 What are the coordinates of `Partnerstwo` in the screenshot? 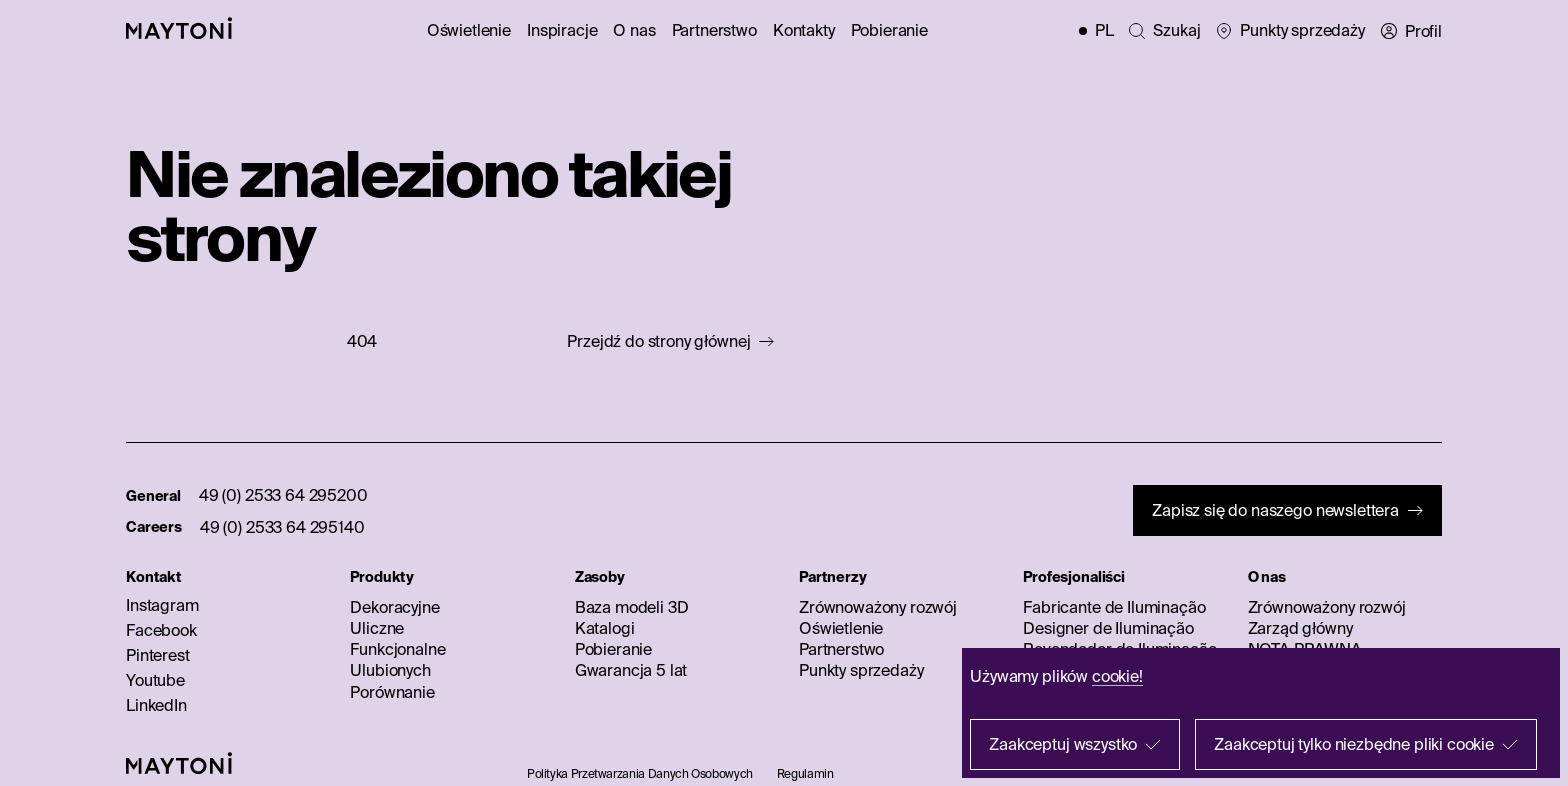 It's located at (714, 30).